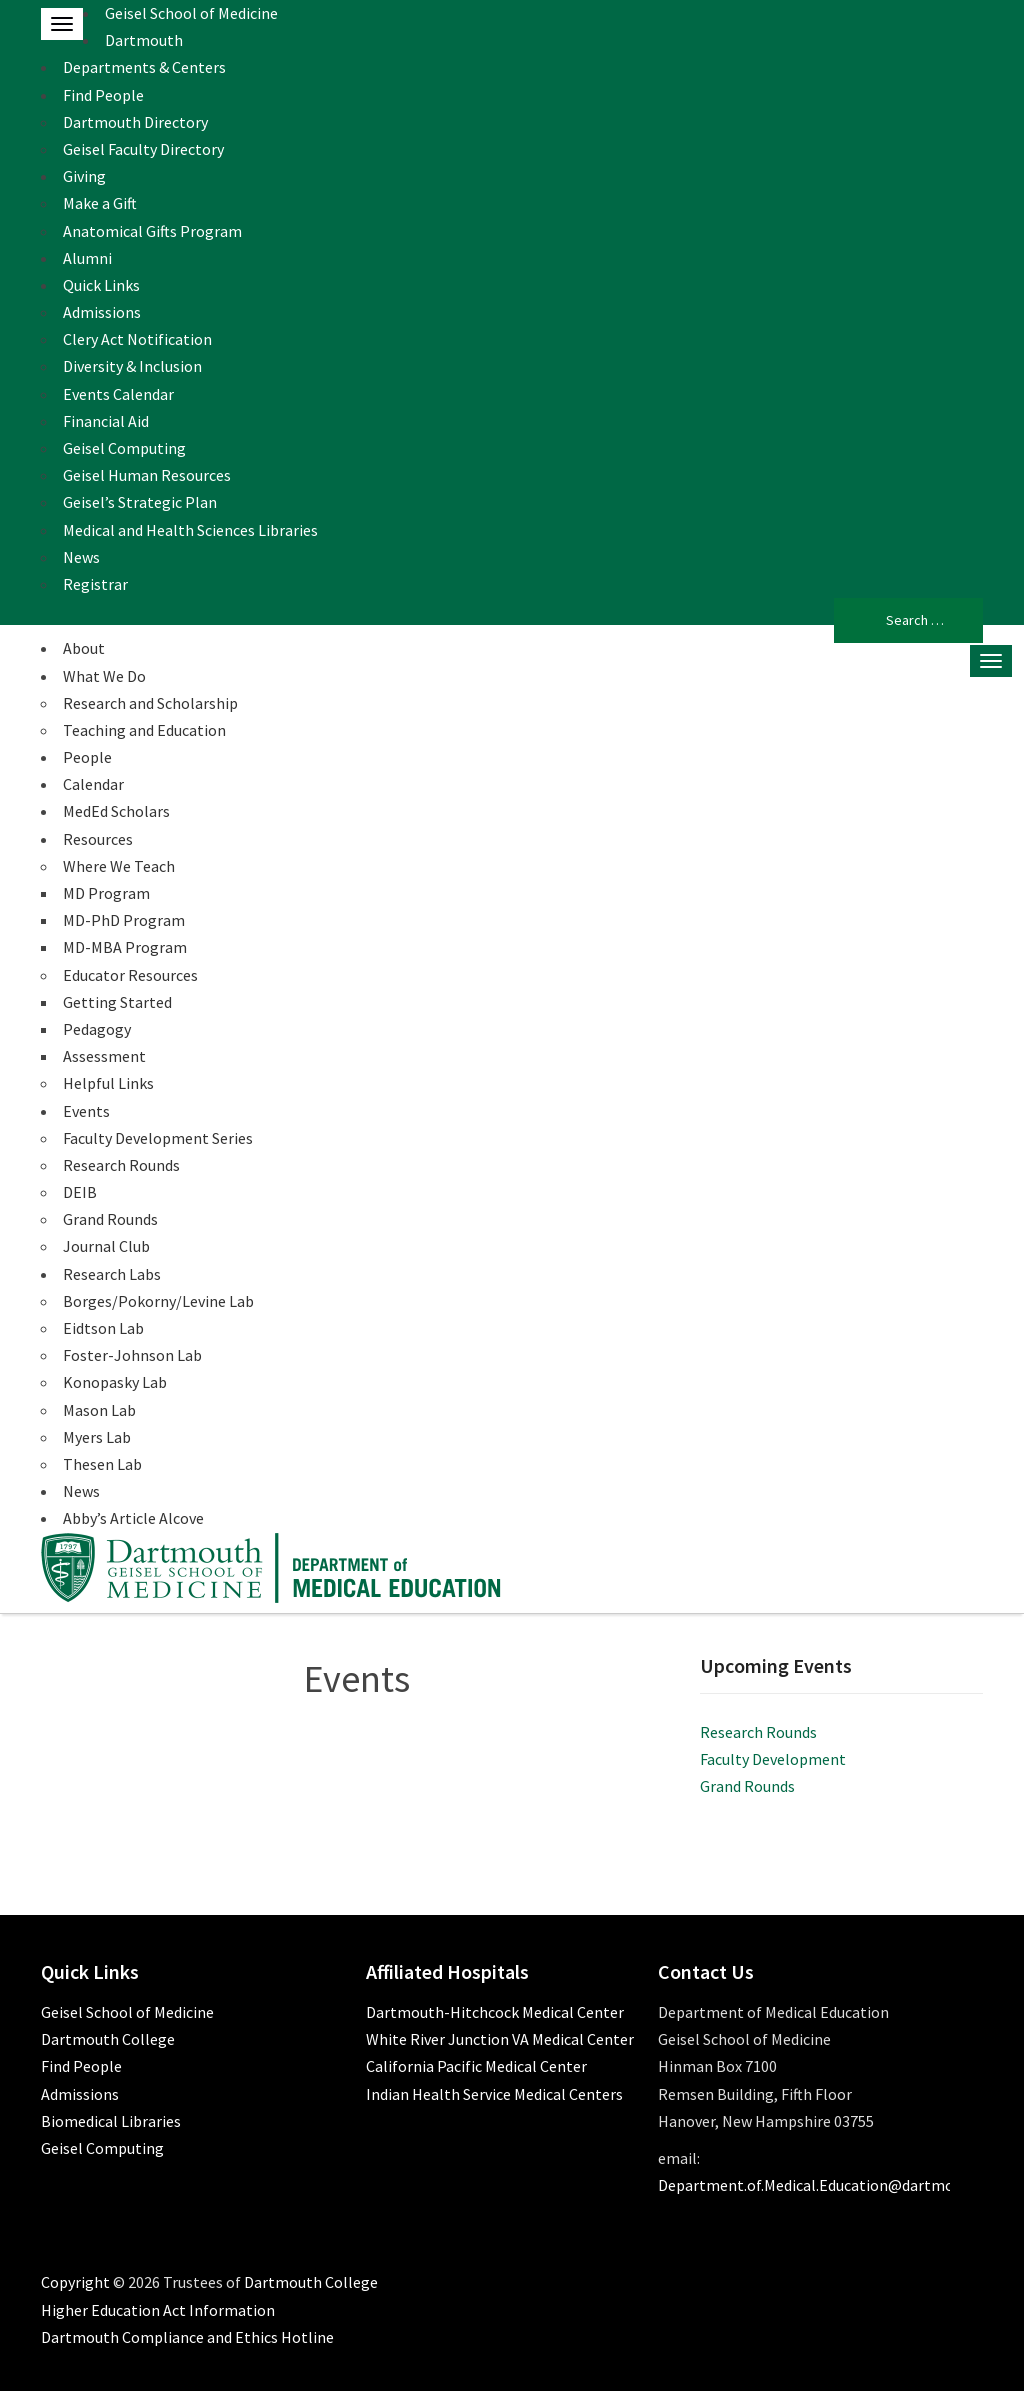 This screenshot has height=2391, width=1024. Describe the element at coordinates (135, 122) in the screenshot. I see `Dartmouth Directory` at that location.